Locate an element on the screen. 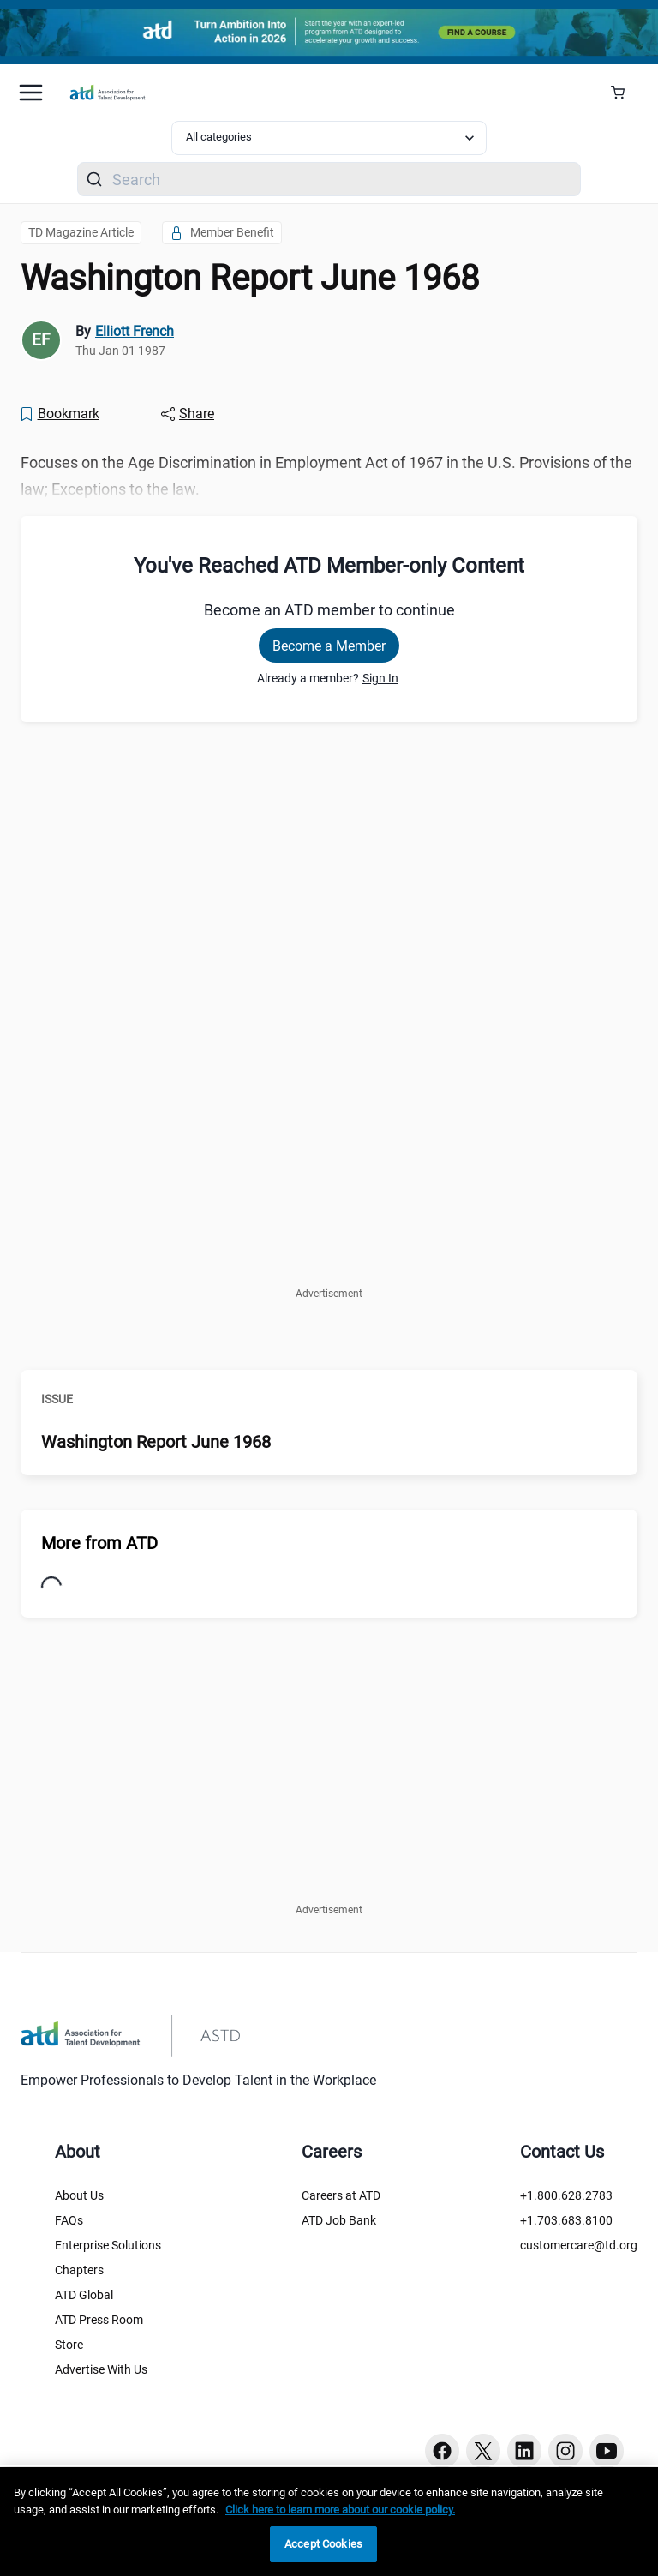 The image size is (658, 2576). [Instagram button] is located at coordinates (565, 2451).